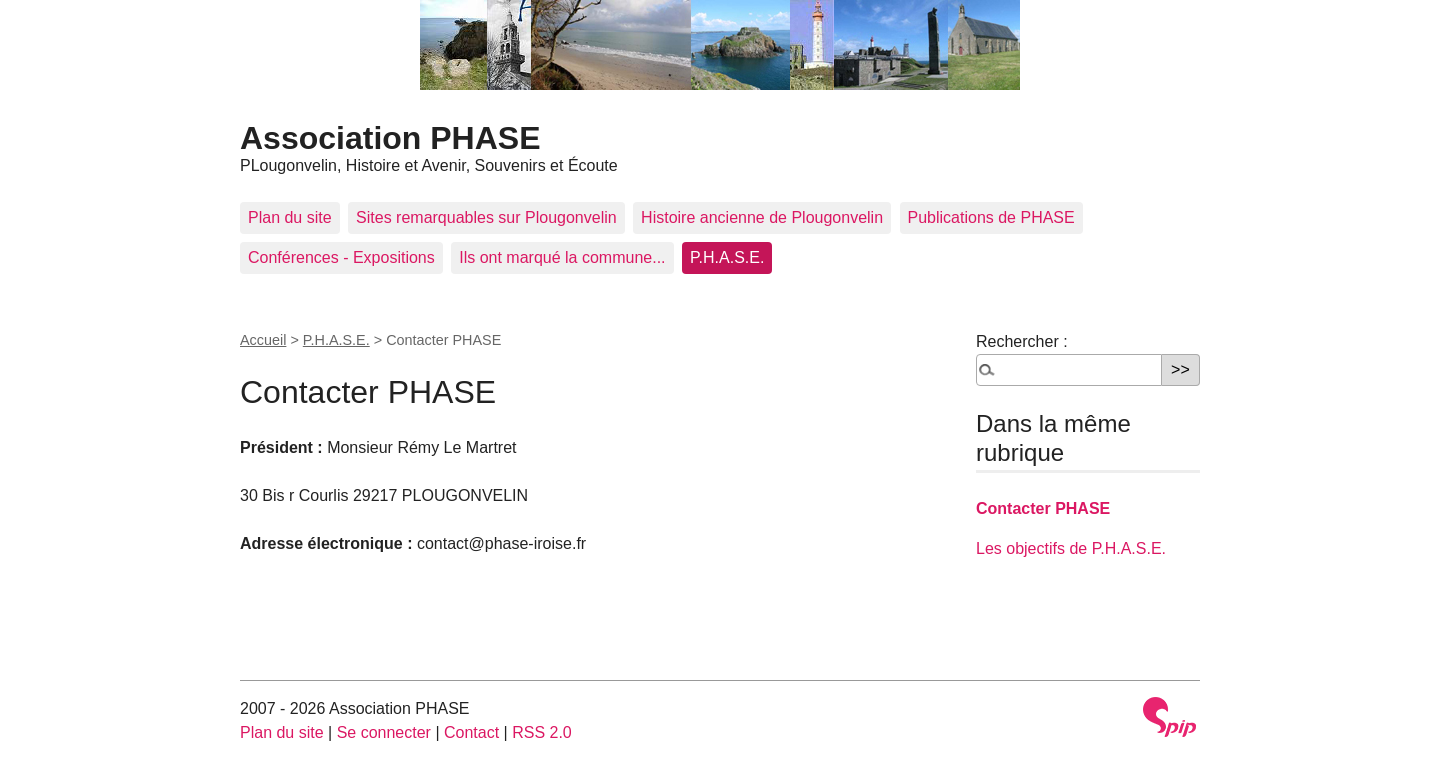 This screenshot has width=1440, height=769. I want to click on Se connecter, so click(384, 732).